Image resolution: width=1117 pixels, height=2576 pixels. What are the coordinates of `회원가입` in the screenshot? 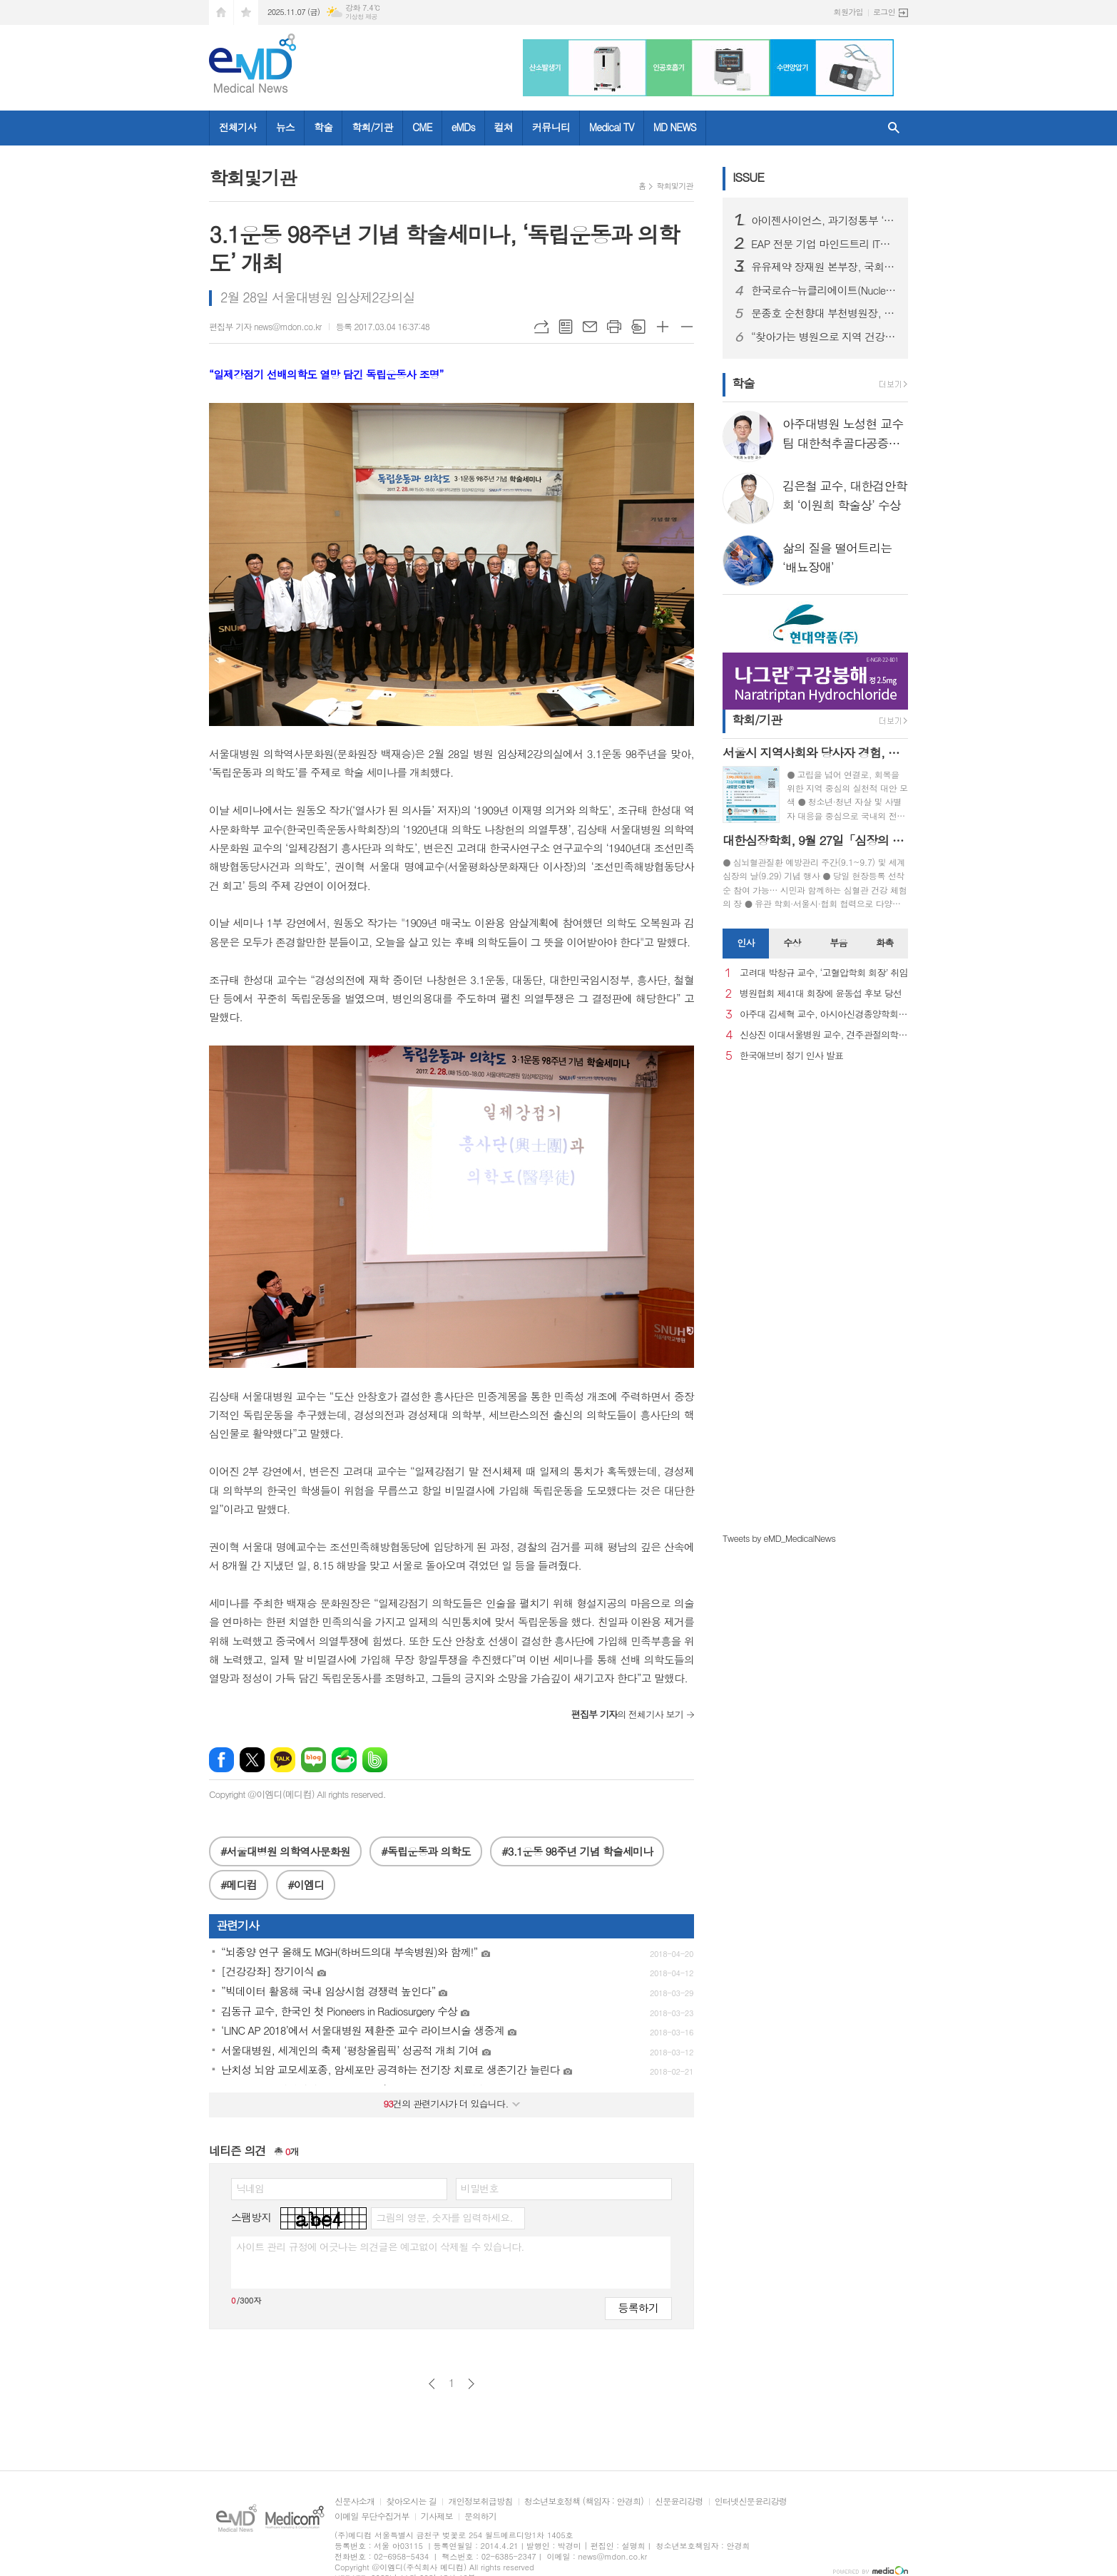 It's located at (848, 11).